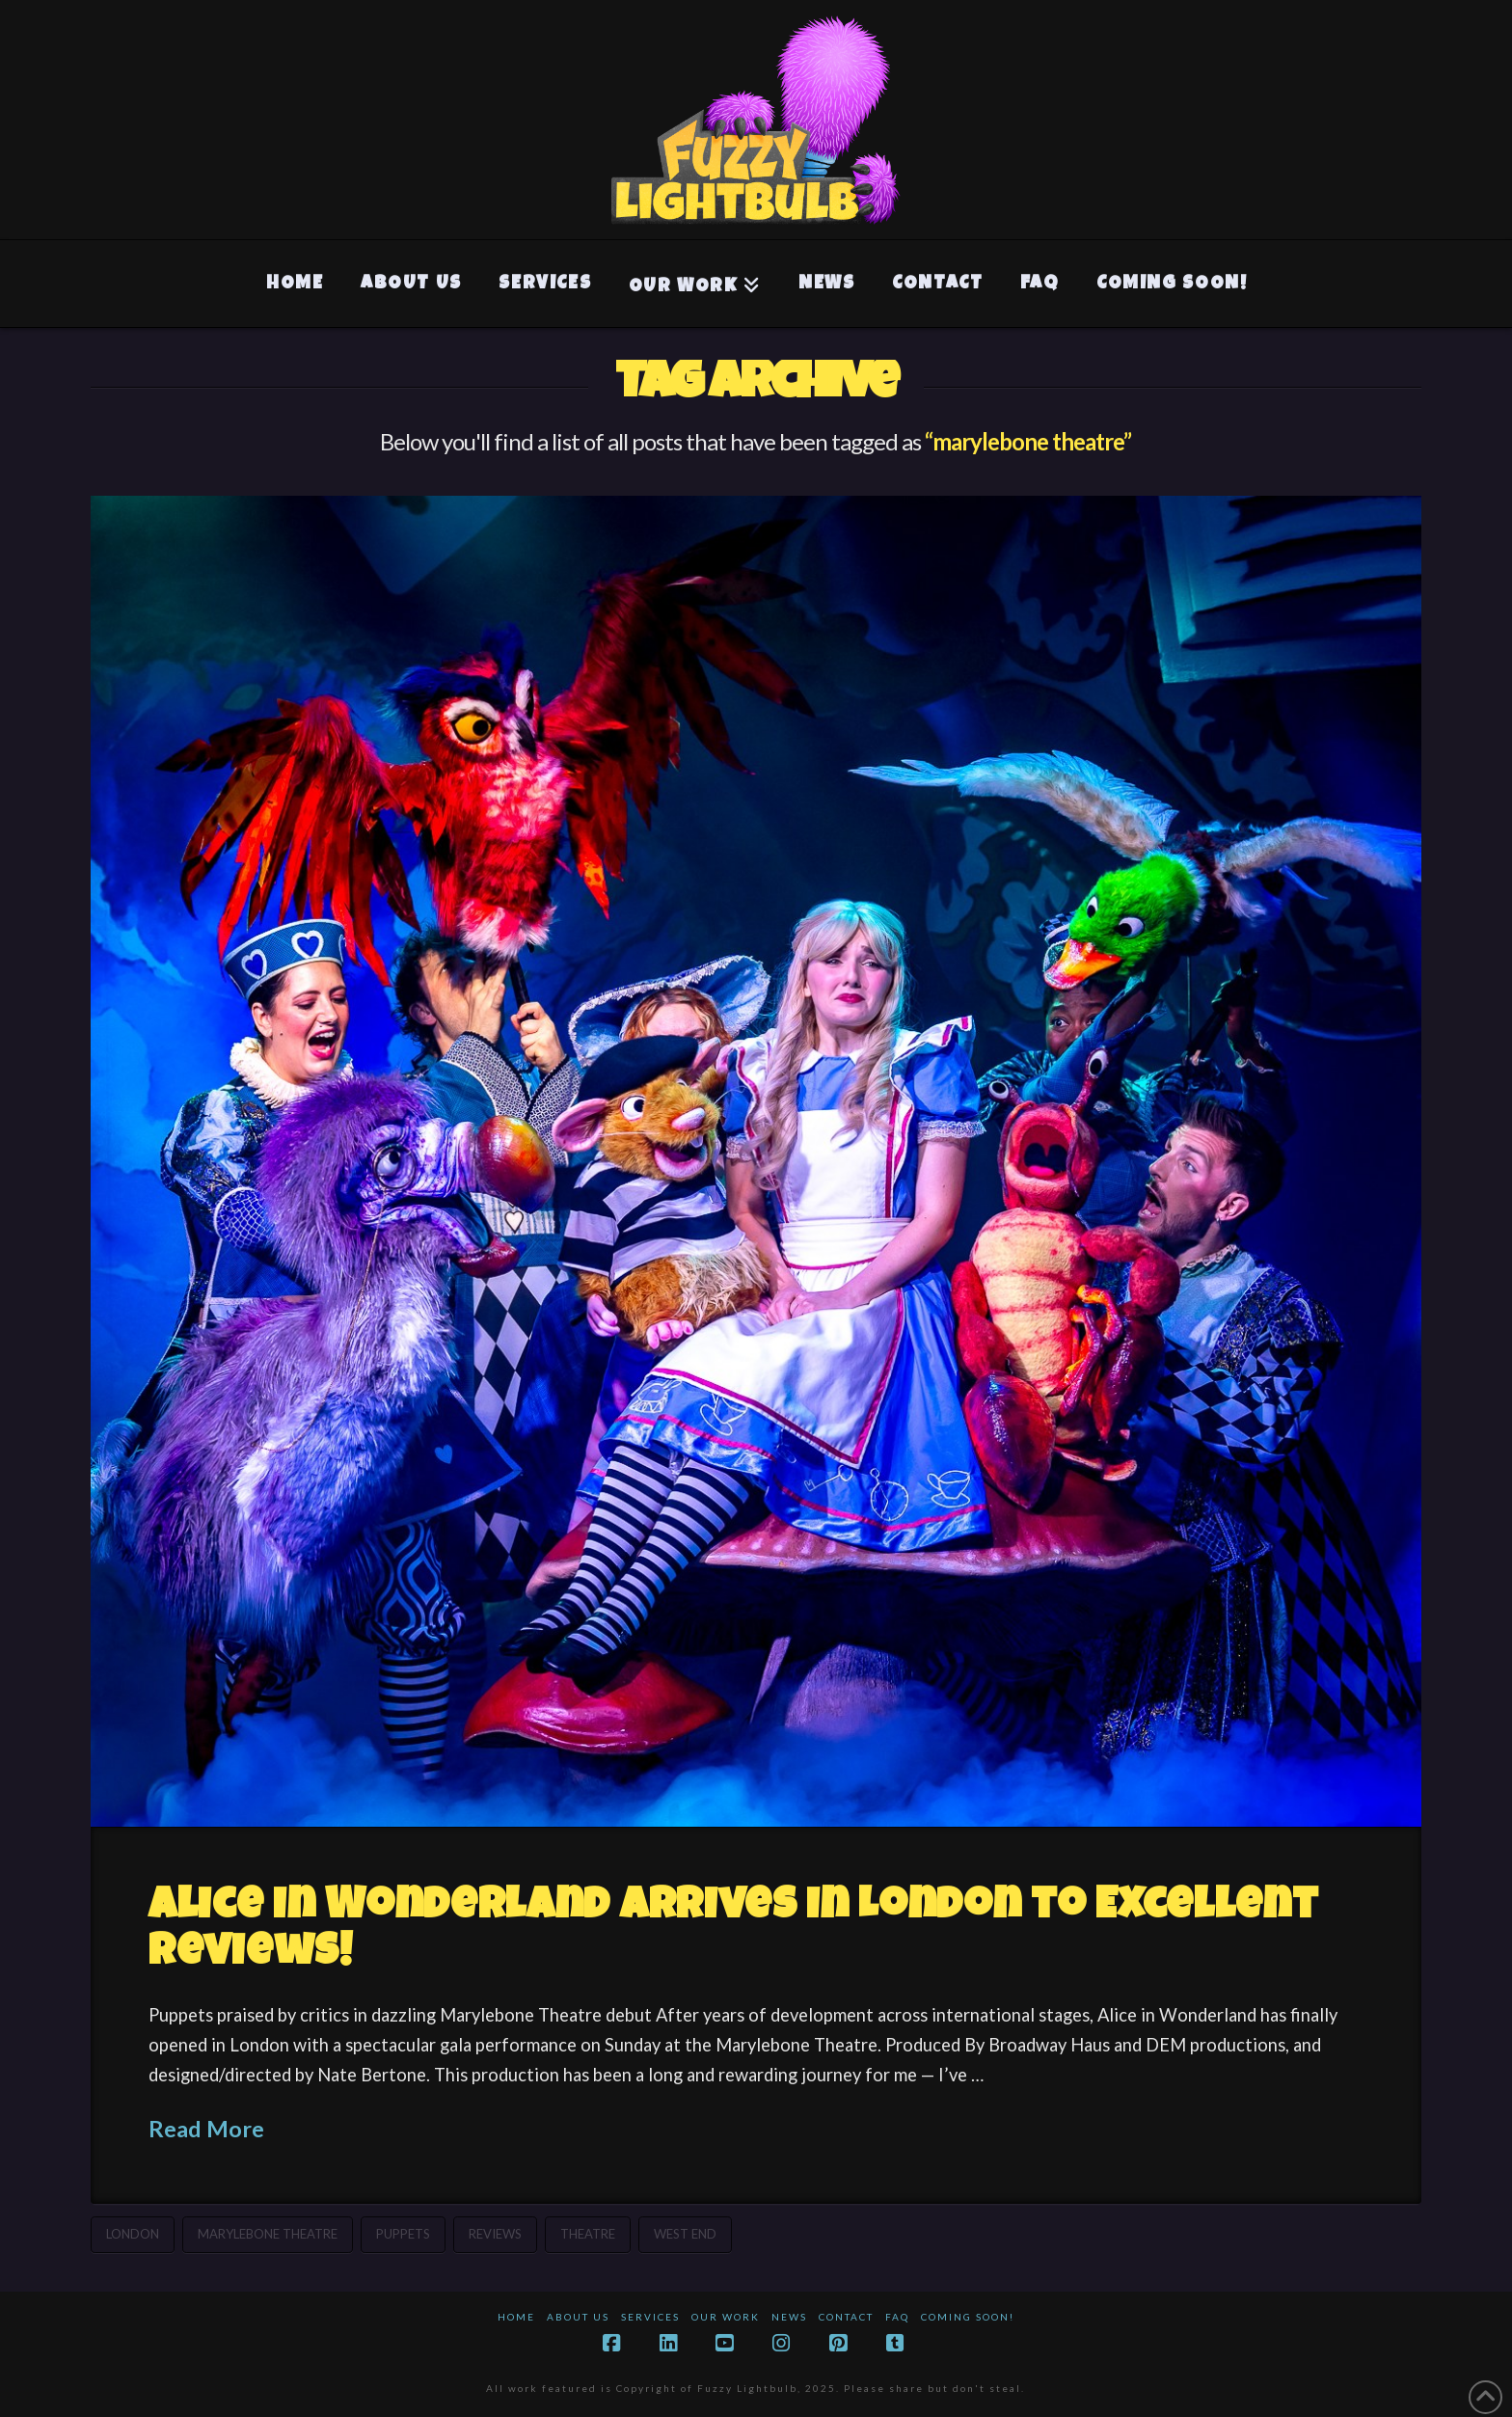 This screenshot has height=2417, width=1512. Describe the element at coordinates (516, 2316) in the screenshot. I see `Home` at that location.